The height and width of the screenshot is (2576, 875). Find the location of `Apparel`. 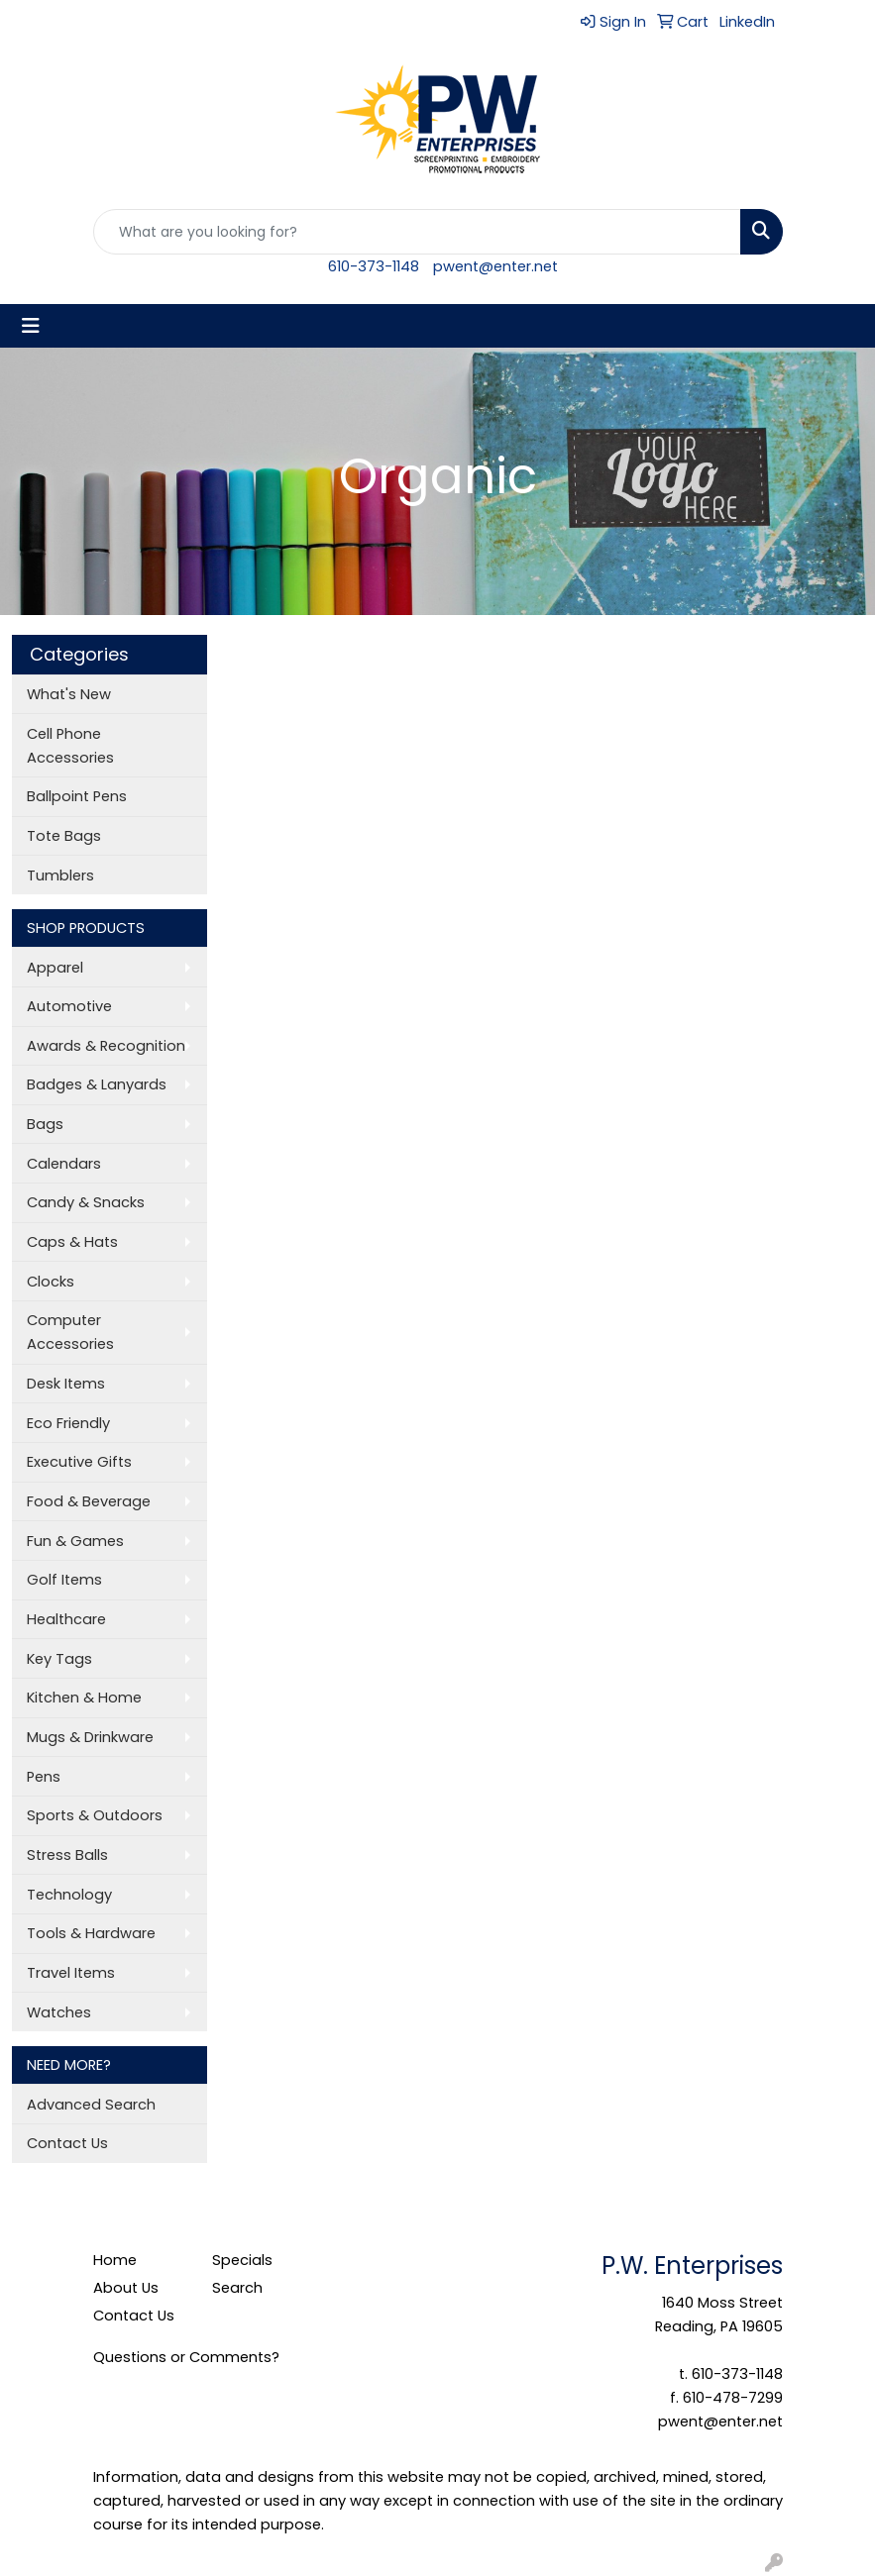

Apparel is located at coordinates (55, 968).